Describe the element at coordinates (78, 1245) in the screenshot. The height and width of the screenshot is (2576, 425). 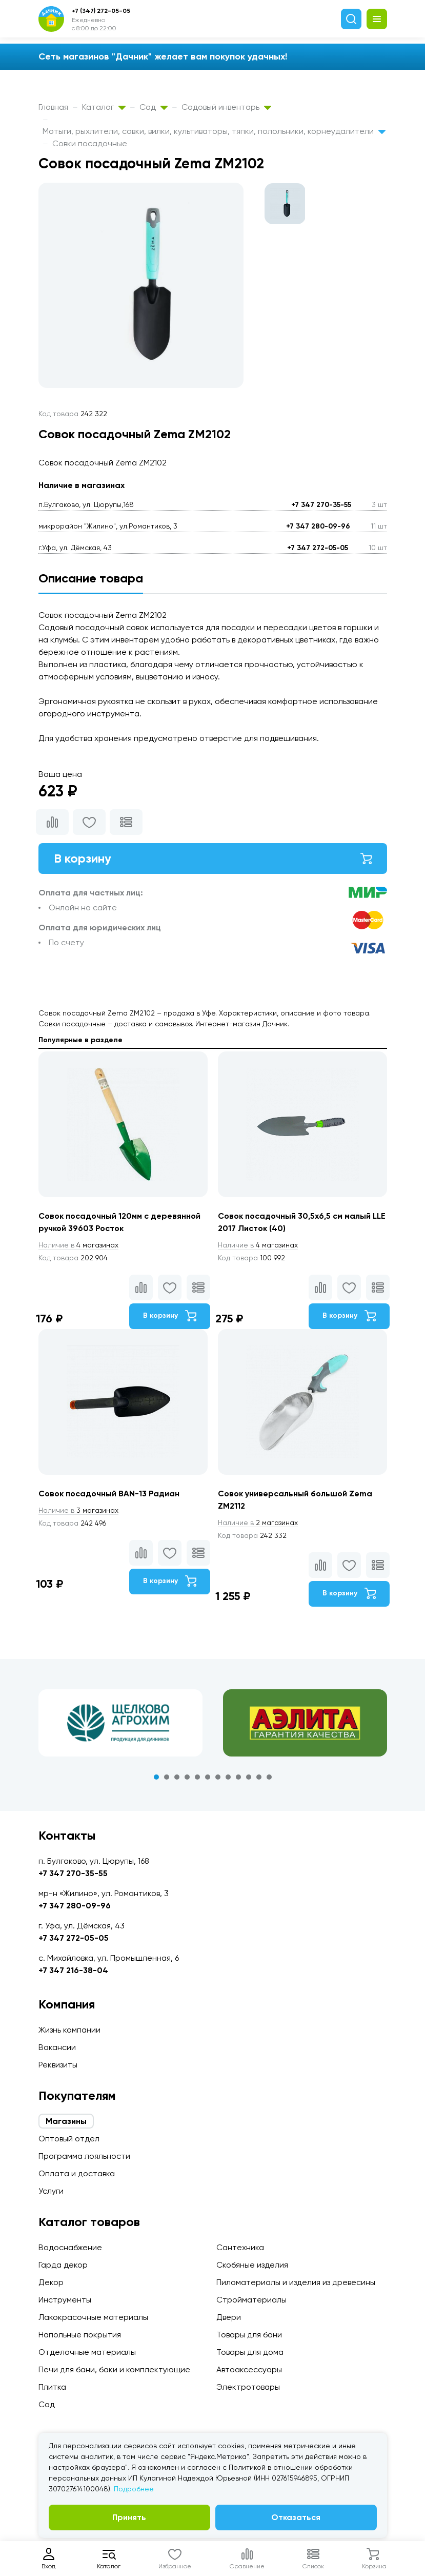
I see `4 магазинах` at that location.